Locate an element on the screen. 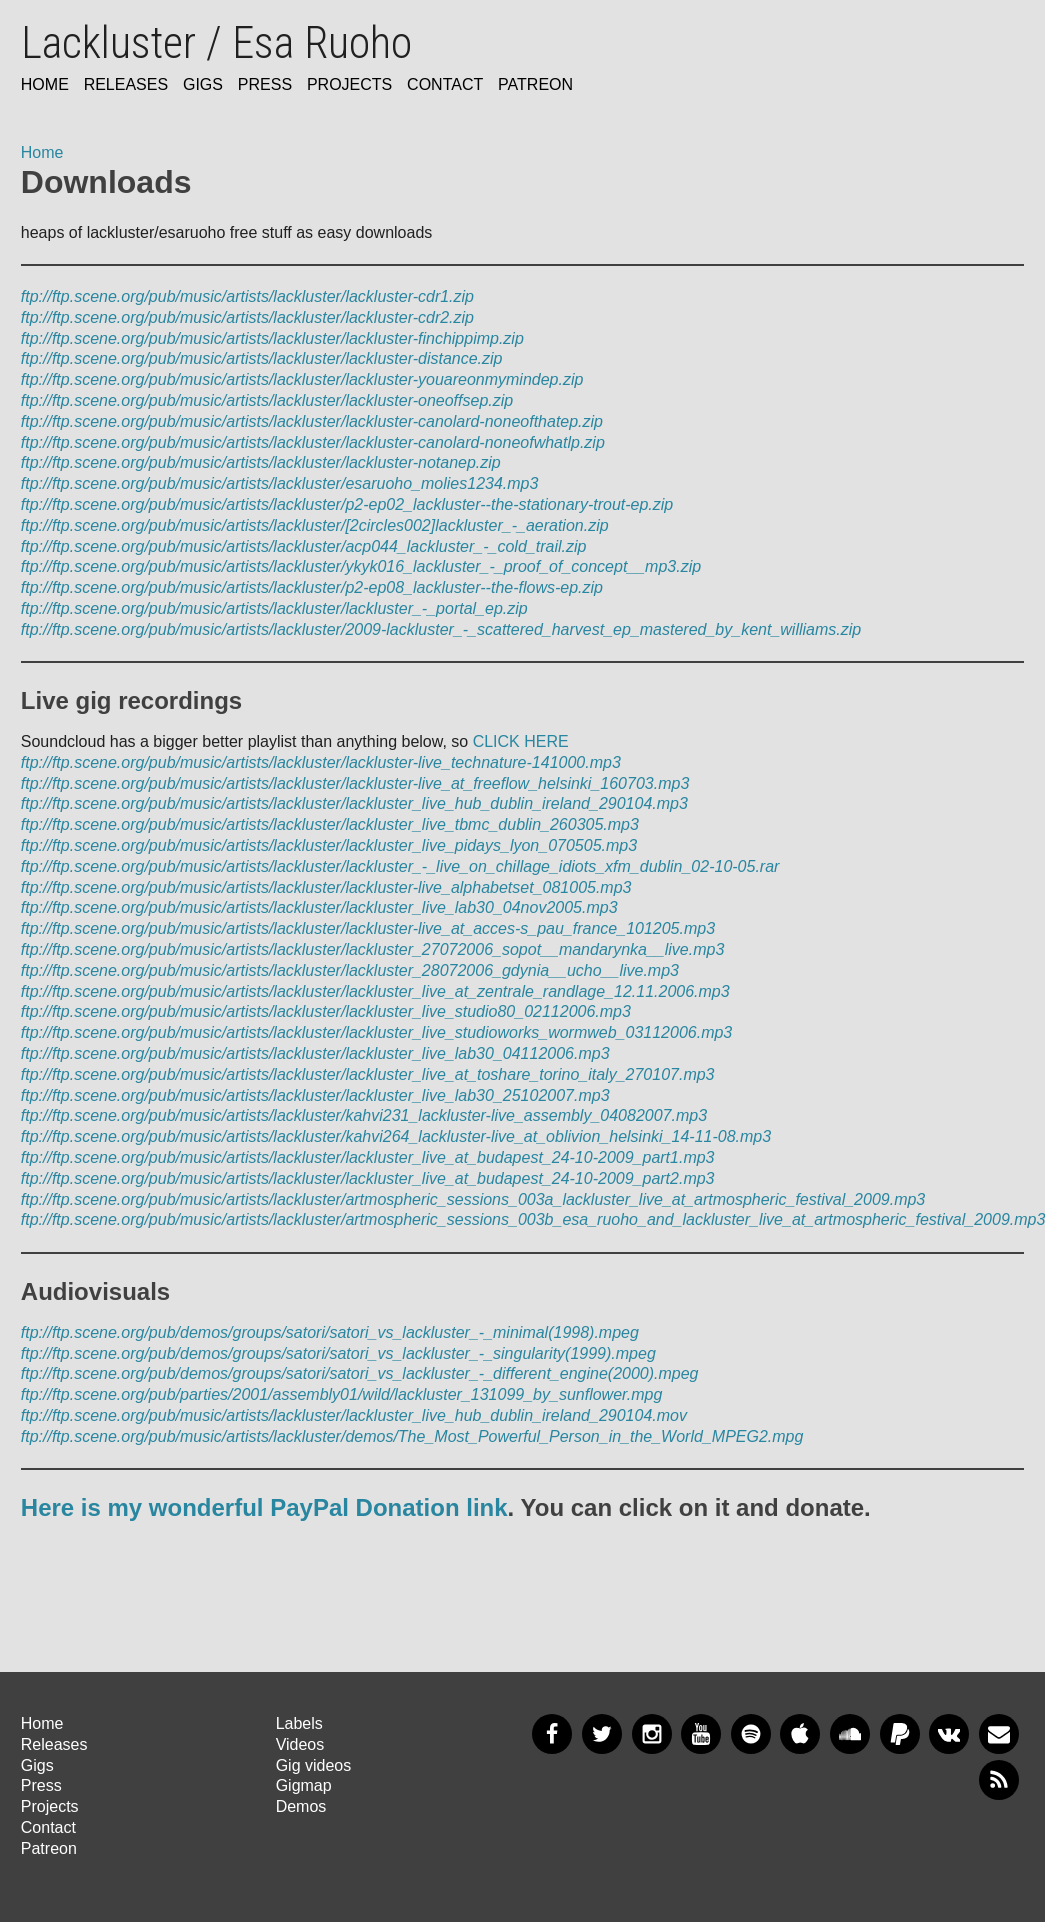 This screenshot has width=1045, height=1922. ftp://ftp.scene.org/pub/music/artists/lackluster/kahvi231_lackluster-live_assembly_04082007.mp3 is located at coordinates (364, 1115).